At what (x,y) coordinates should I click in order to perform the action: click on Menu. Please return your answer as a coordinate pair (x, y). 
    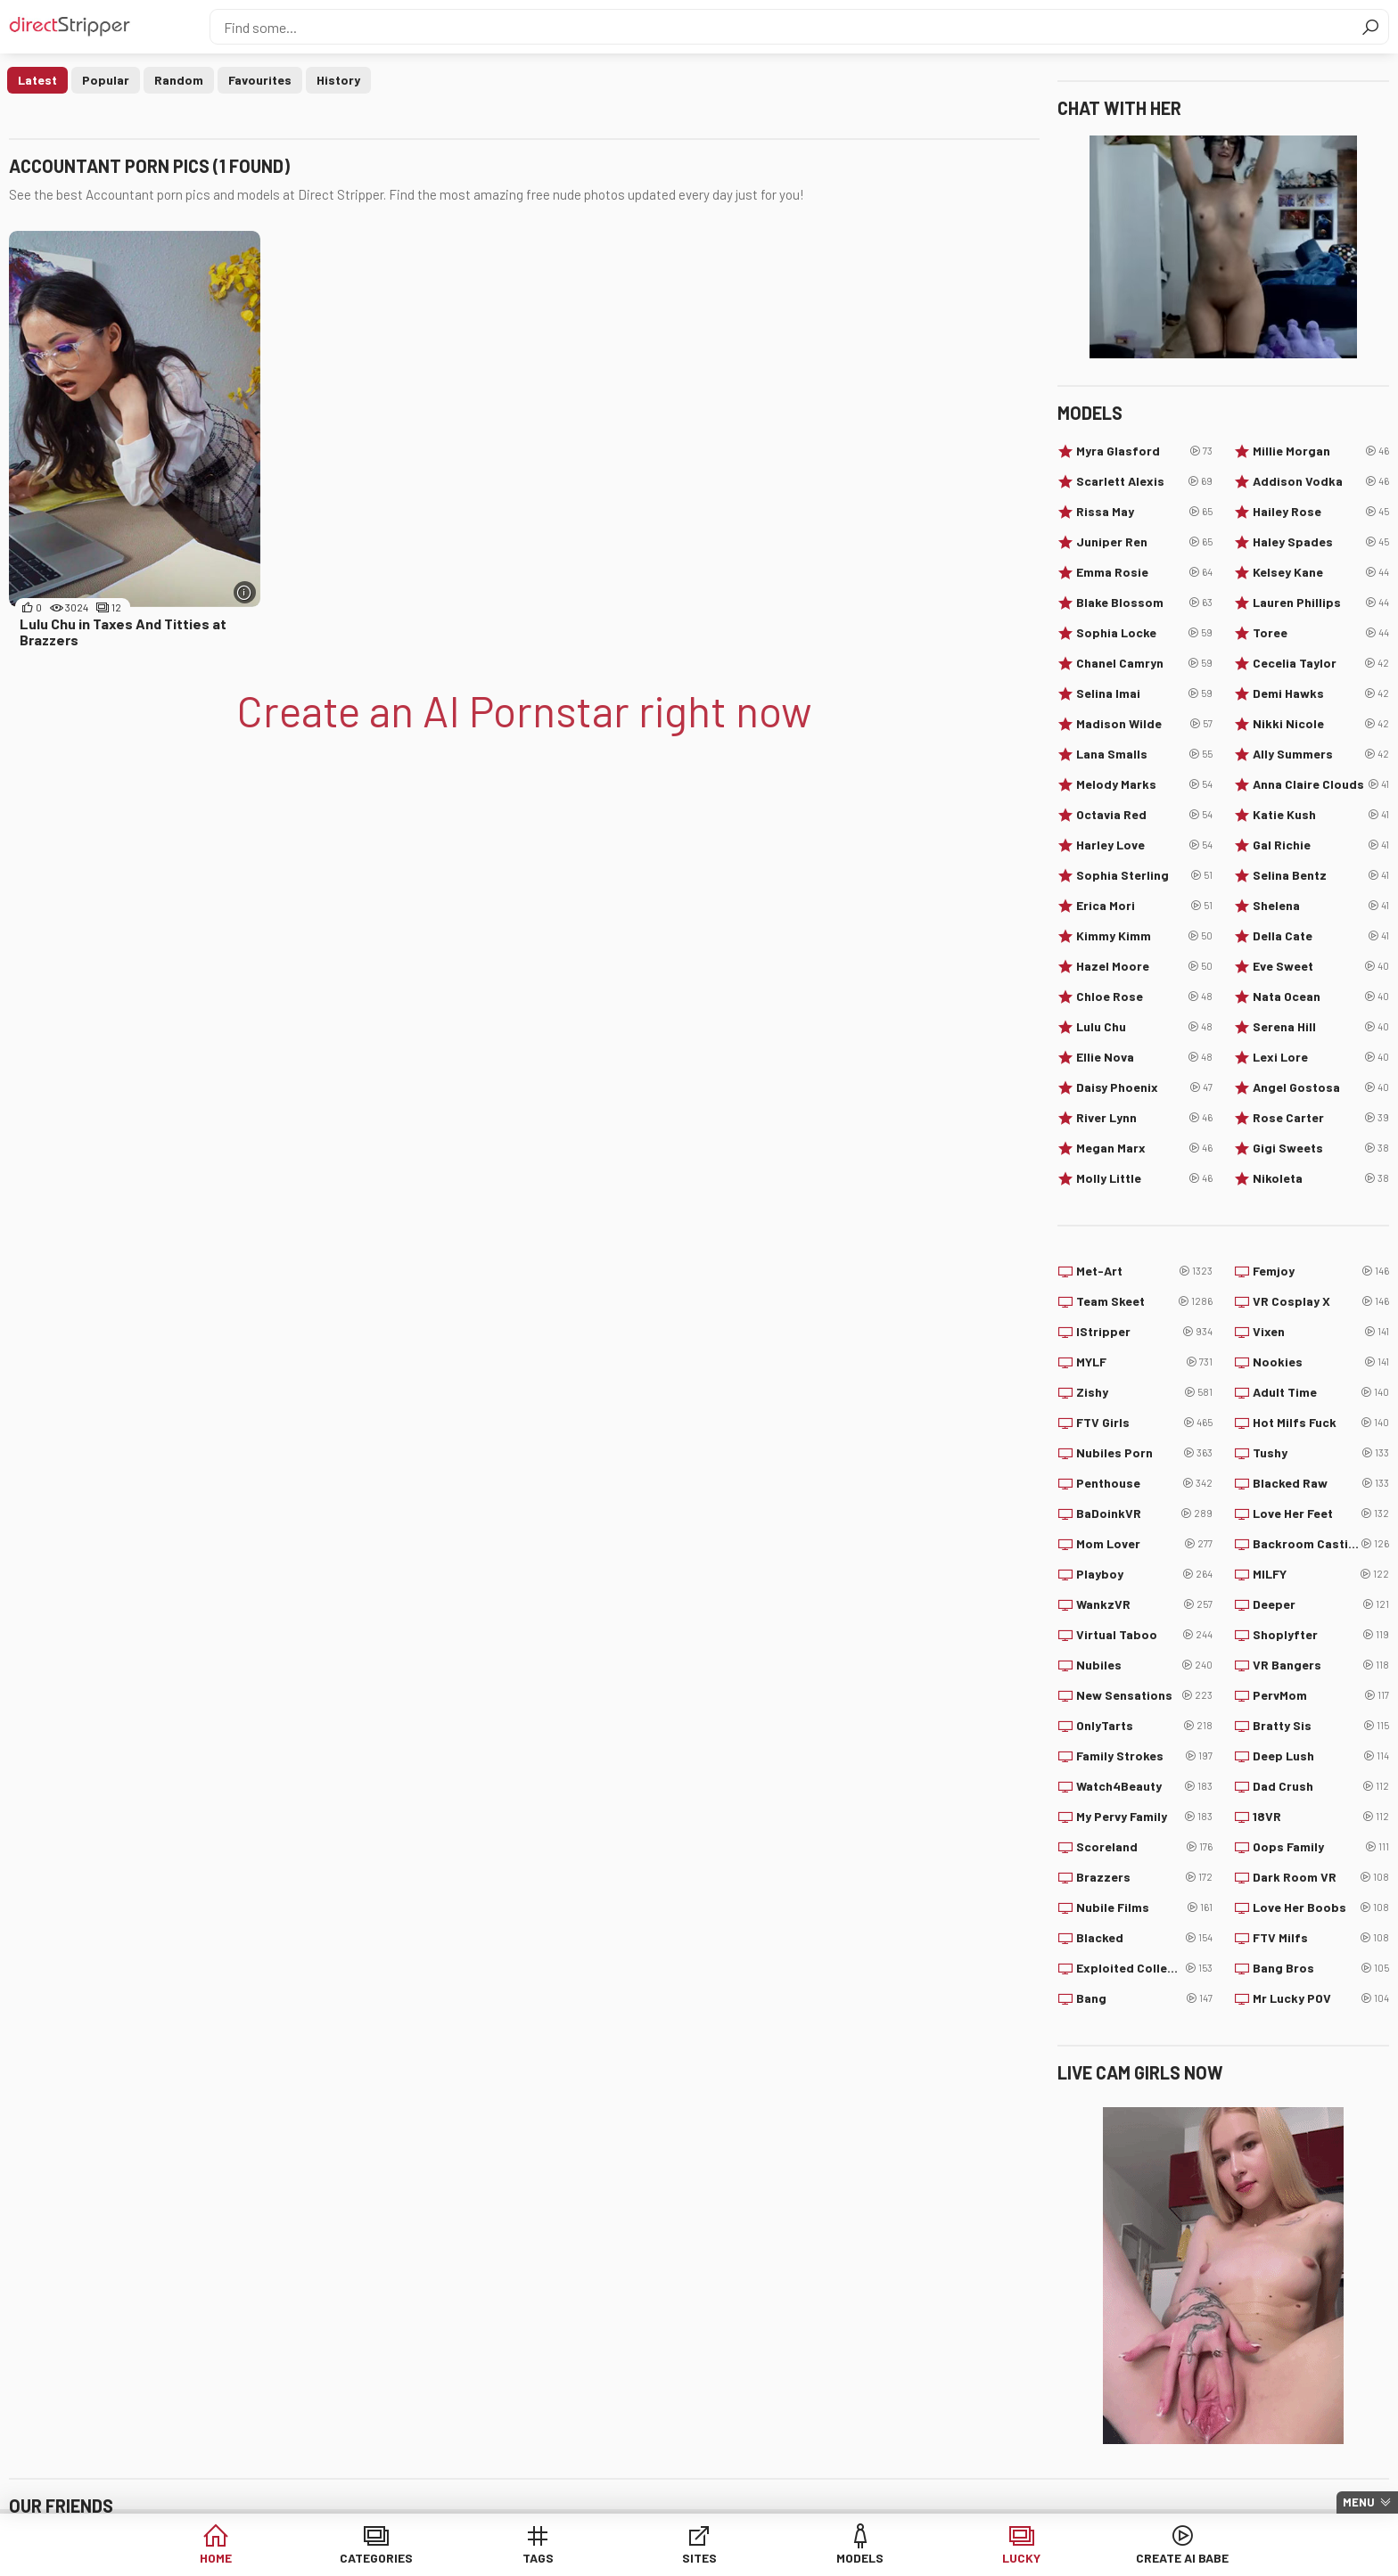
    Looking at the image, I should click on (1359, 2502).